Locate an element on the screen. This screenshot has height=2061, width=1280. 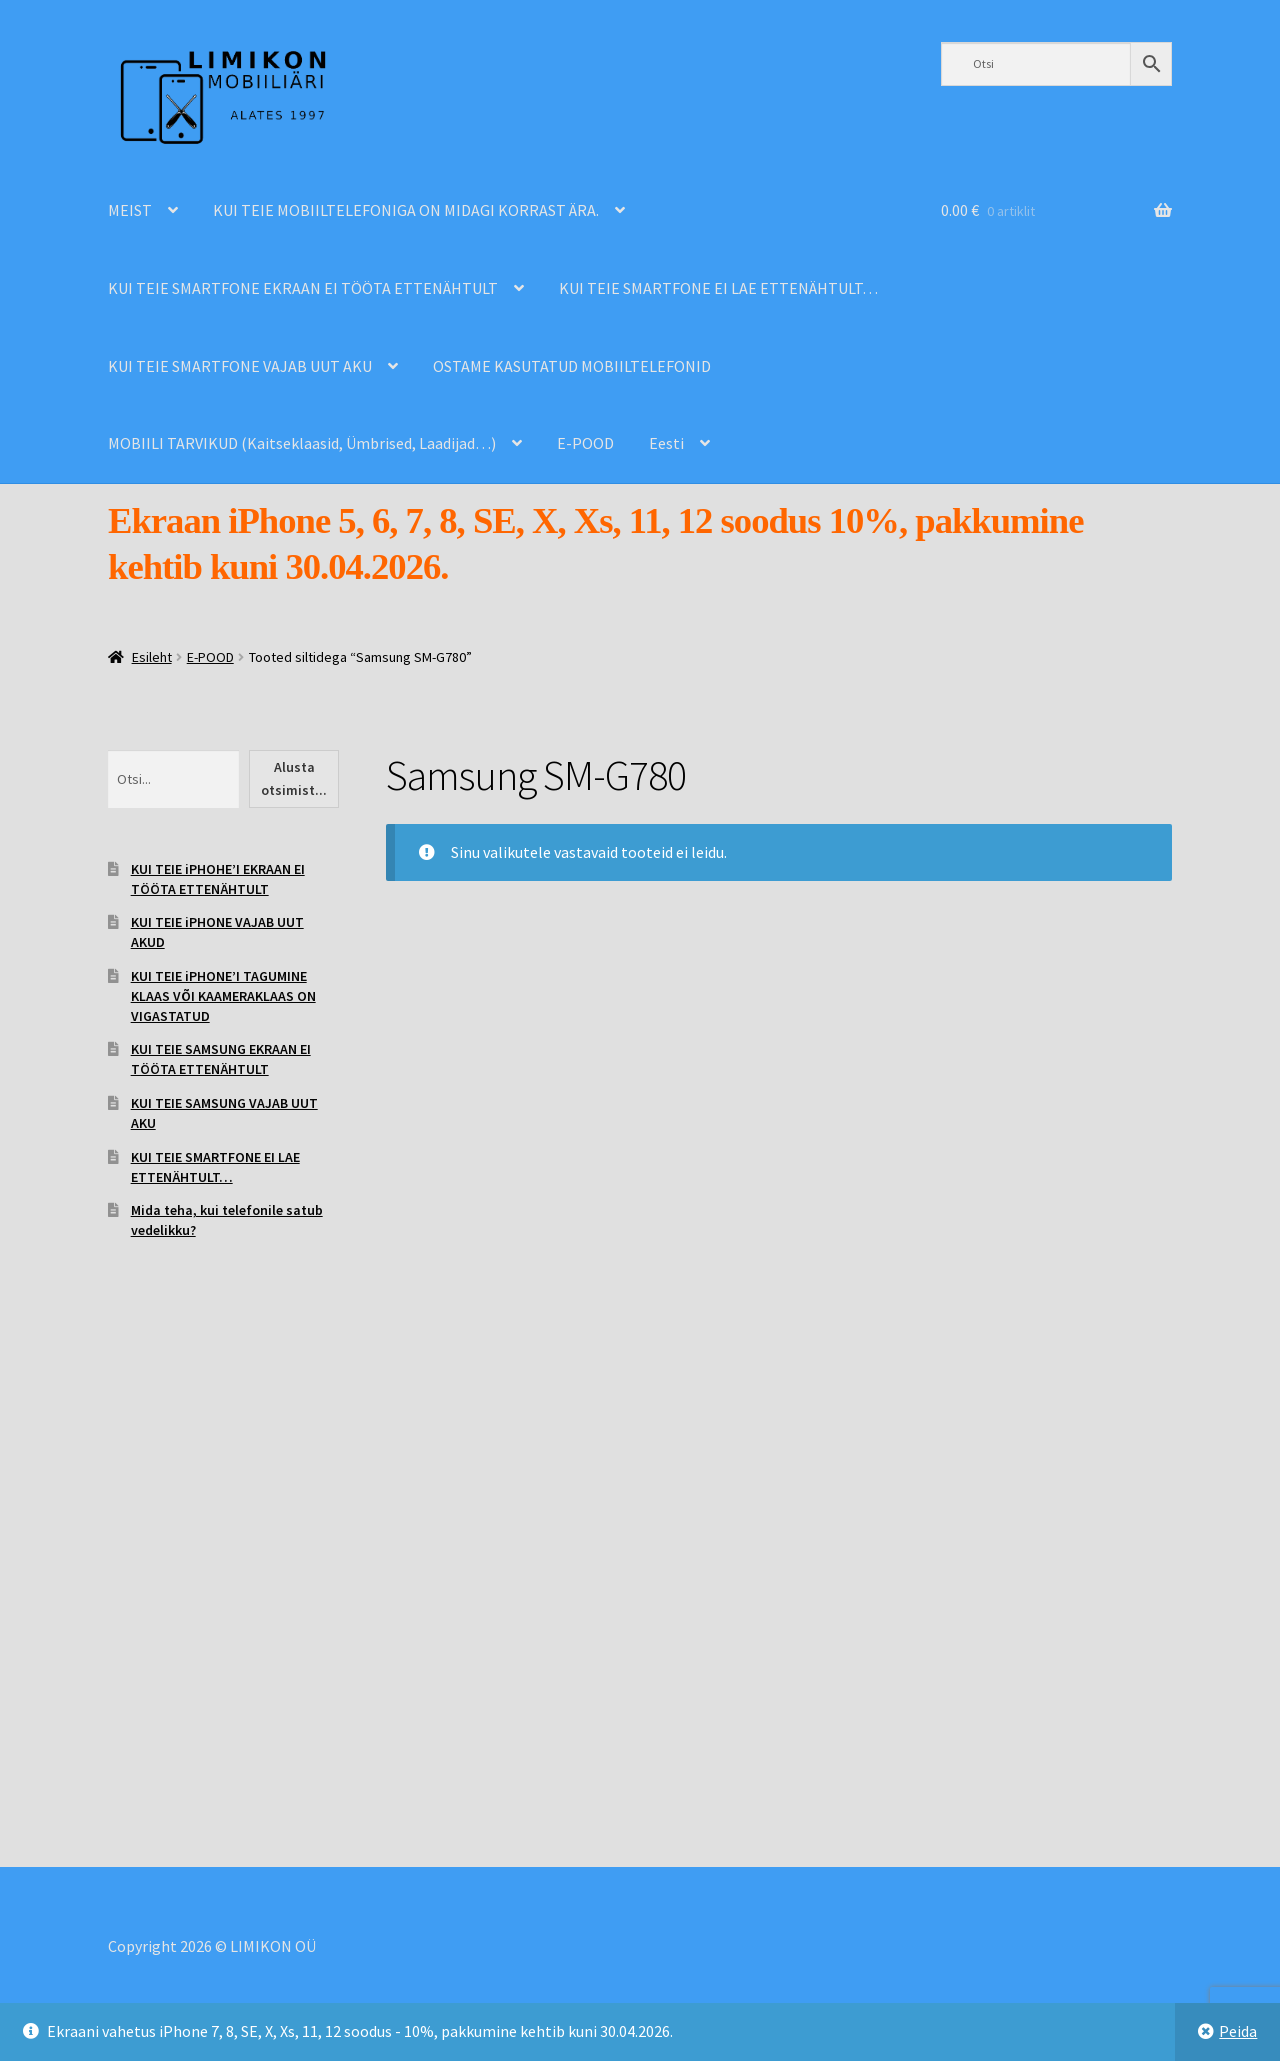
Esileht is located at coordinates (152, 657).